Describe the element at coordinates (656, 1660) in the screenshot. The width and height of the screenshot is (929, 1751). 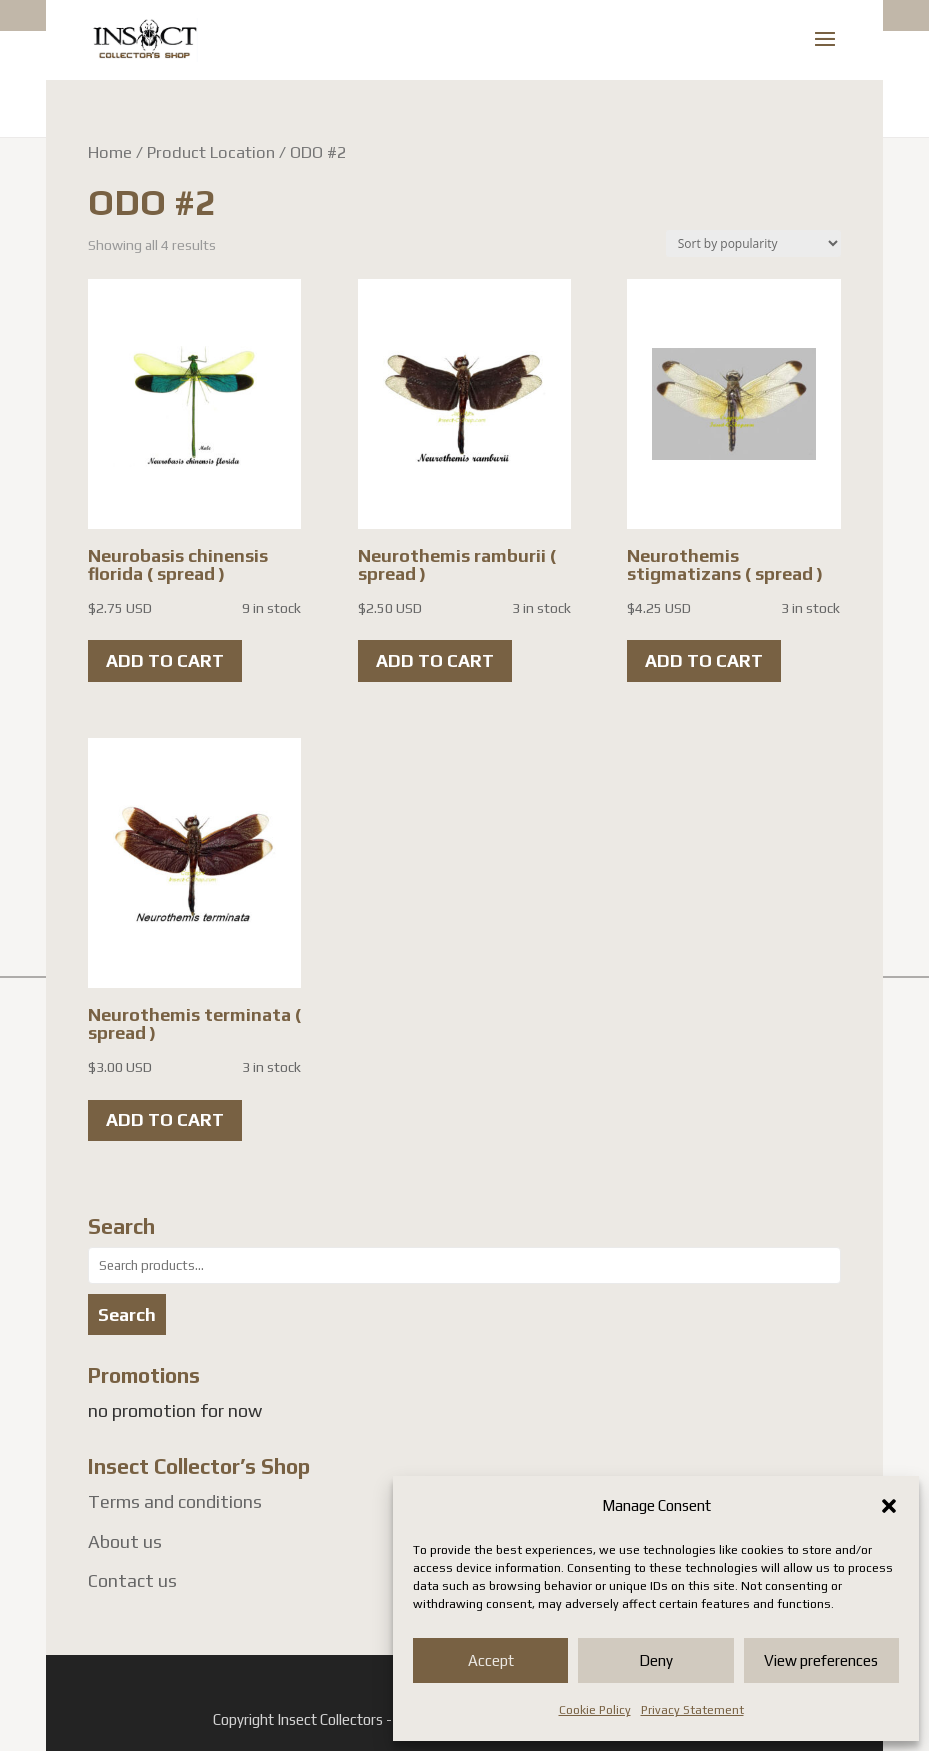
I see `Deny` at that location.